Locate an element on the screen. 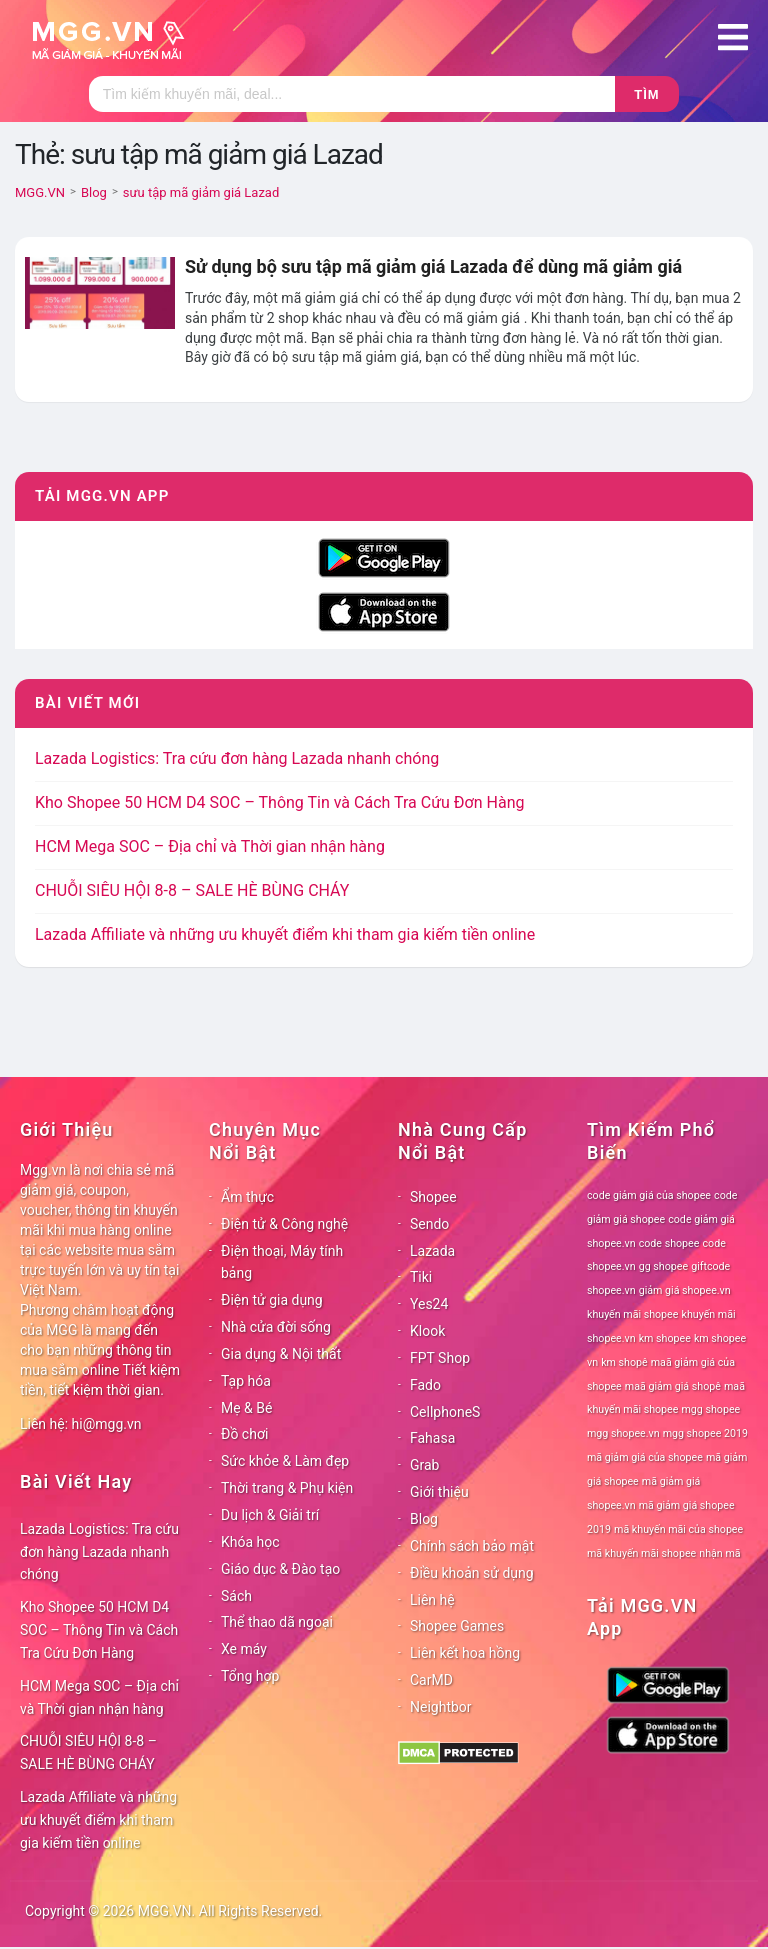 The width and height of the screenshot is (768, 1949). Mẹ & Bé is located at coordinates (246, 1408).